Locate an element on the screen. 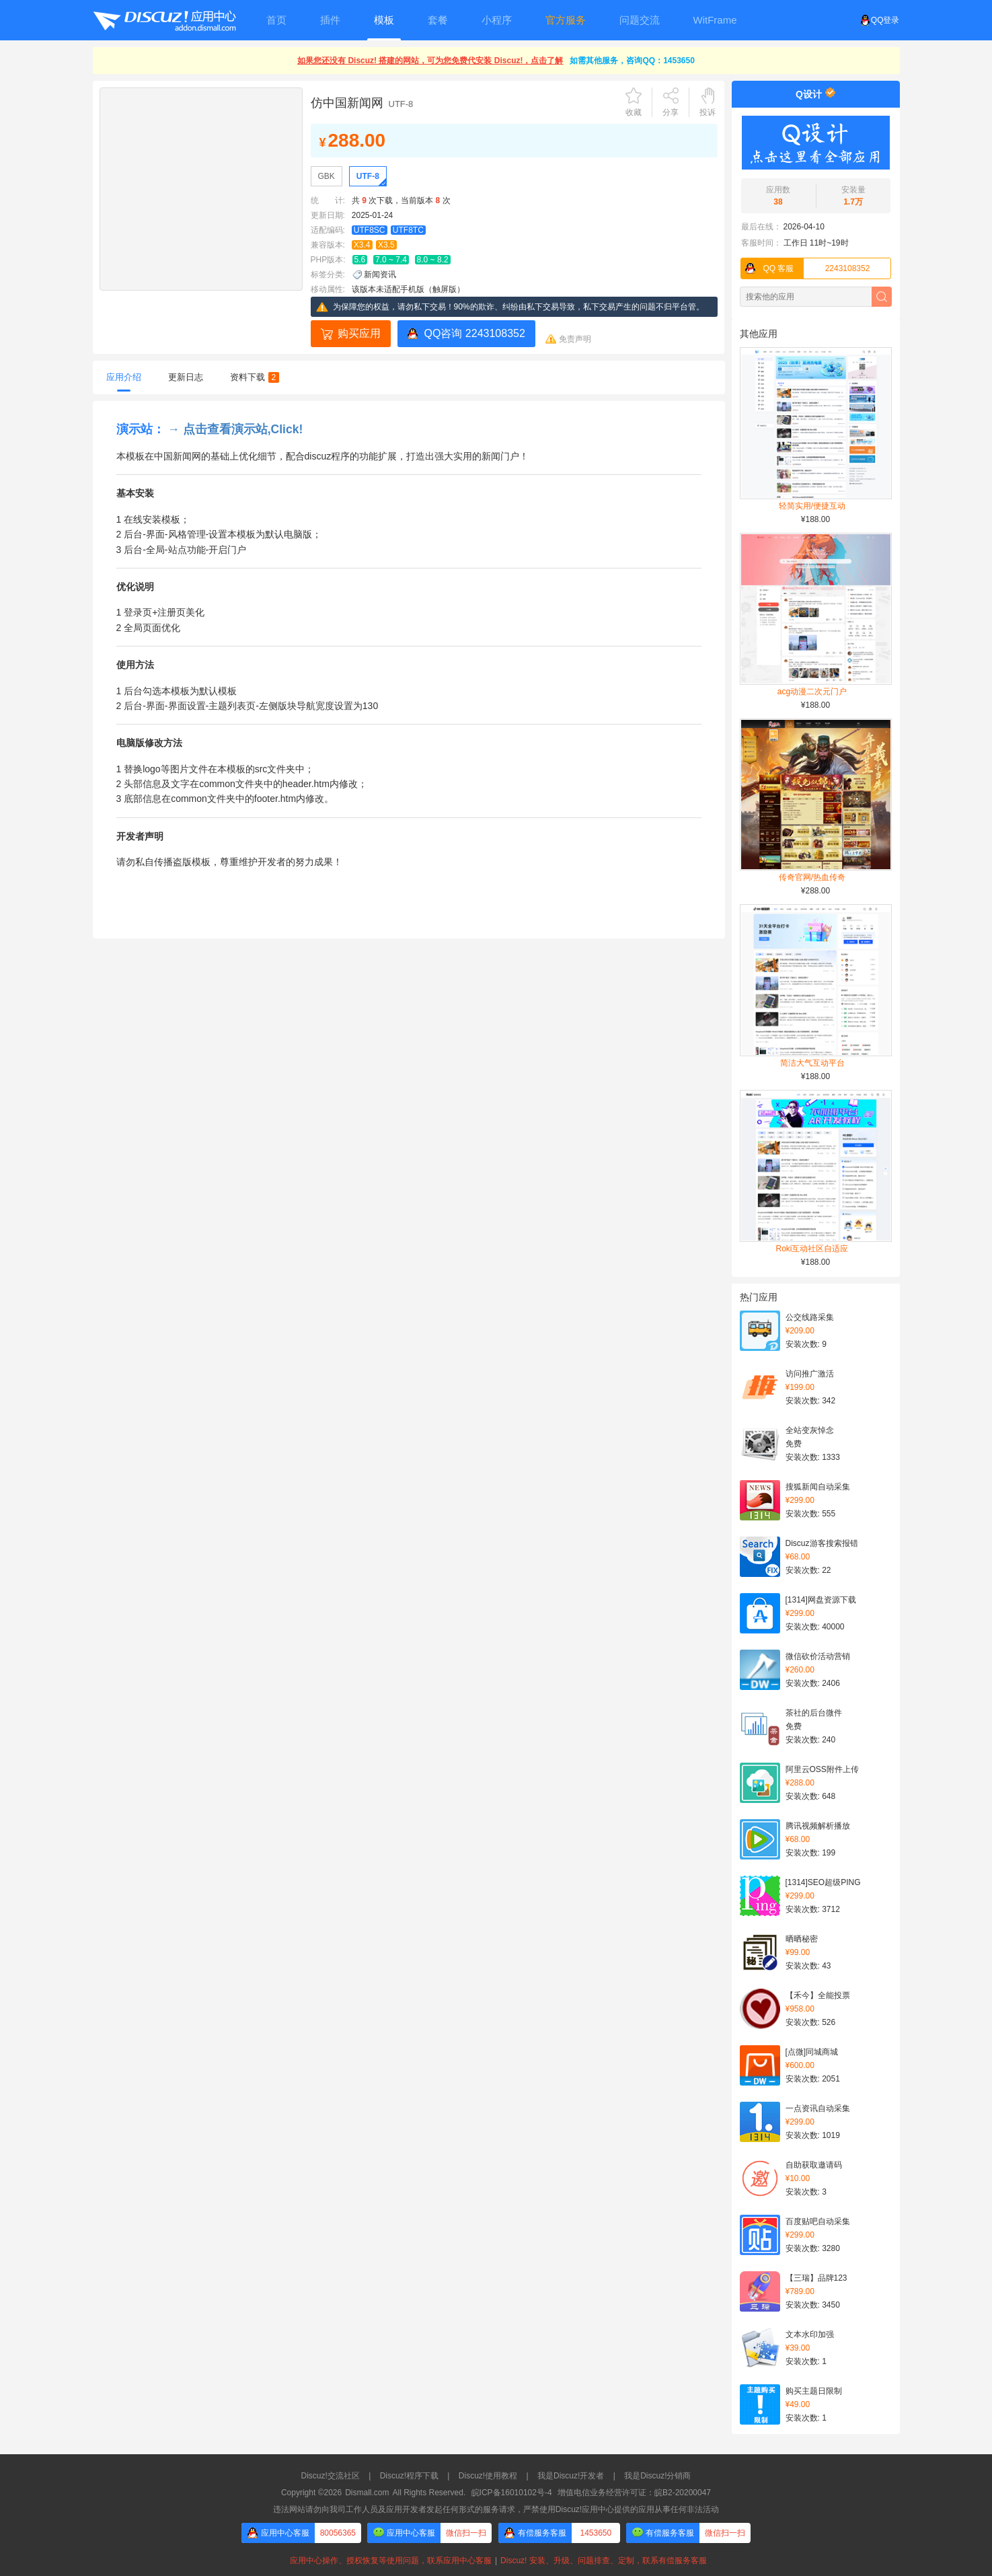 This screenshot has height=2576, width=992. 应用中心操作、授权恢复等使用问题，联系应用中心客服Discuz! 安装、升级、问题排查、定制，联系有偿服务客服 is located at coordinates (495, 2560).